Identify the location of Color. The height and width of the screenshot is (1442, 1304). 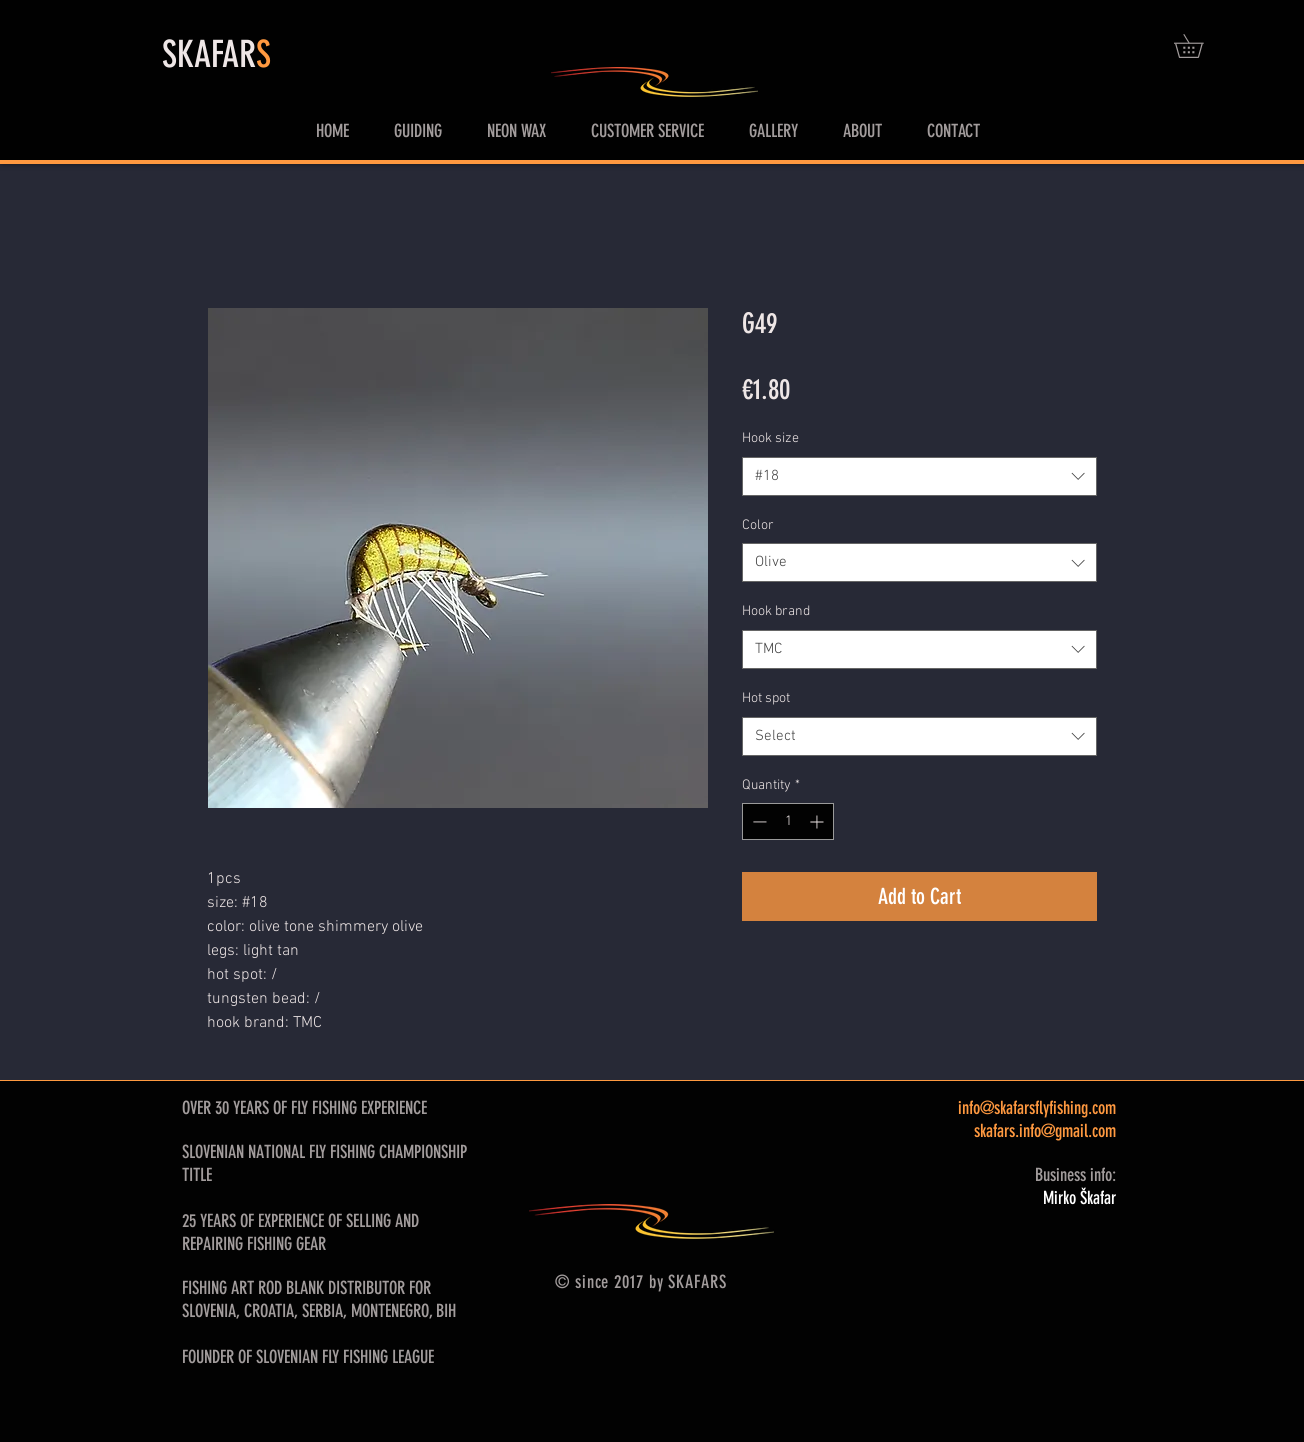
(758, 525).